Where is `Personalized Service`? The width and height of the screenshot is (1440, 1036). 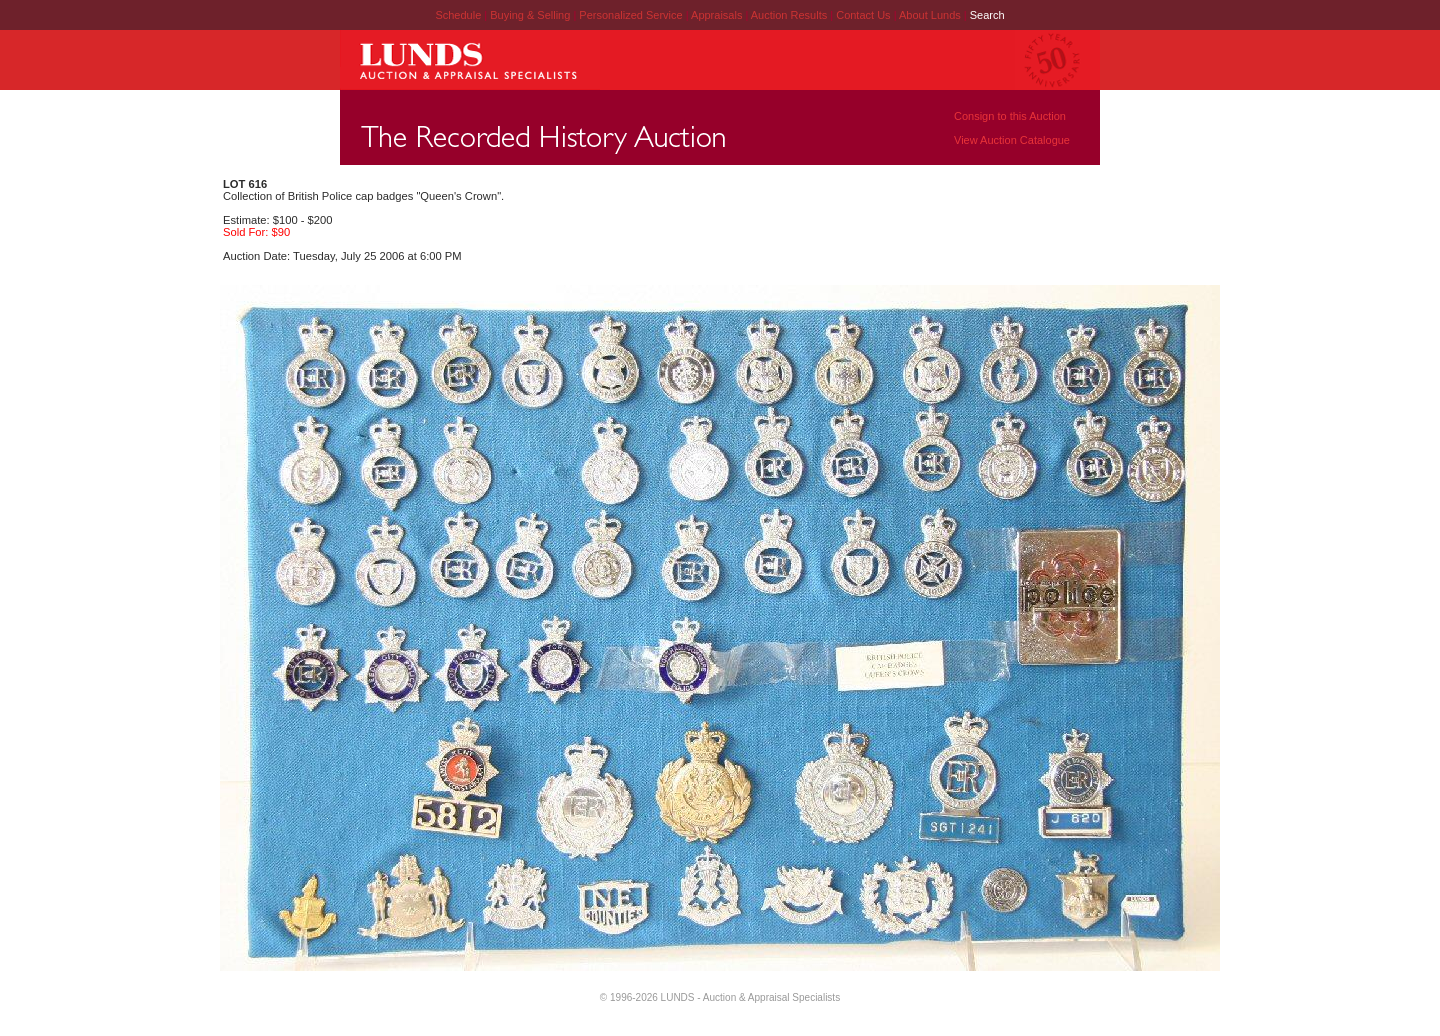 Personalized Service is located at coordinates (632, 15).